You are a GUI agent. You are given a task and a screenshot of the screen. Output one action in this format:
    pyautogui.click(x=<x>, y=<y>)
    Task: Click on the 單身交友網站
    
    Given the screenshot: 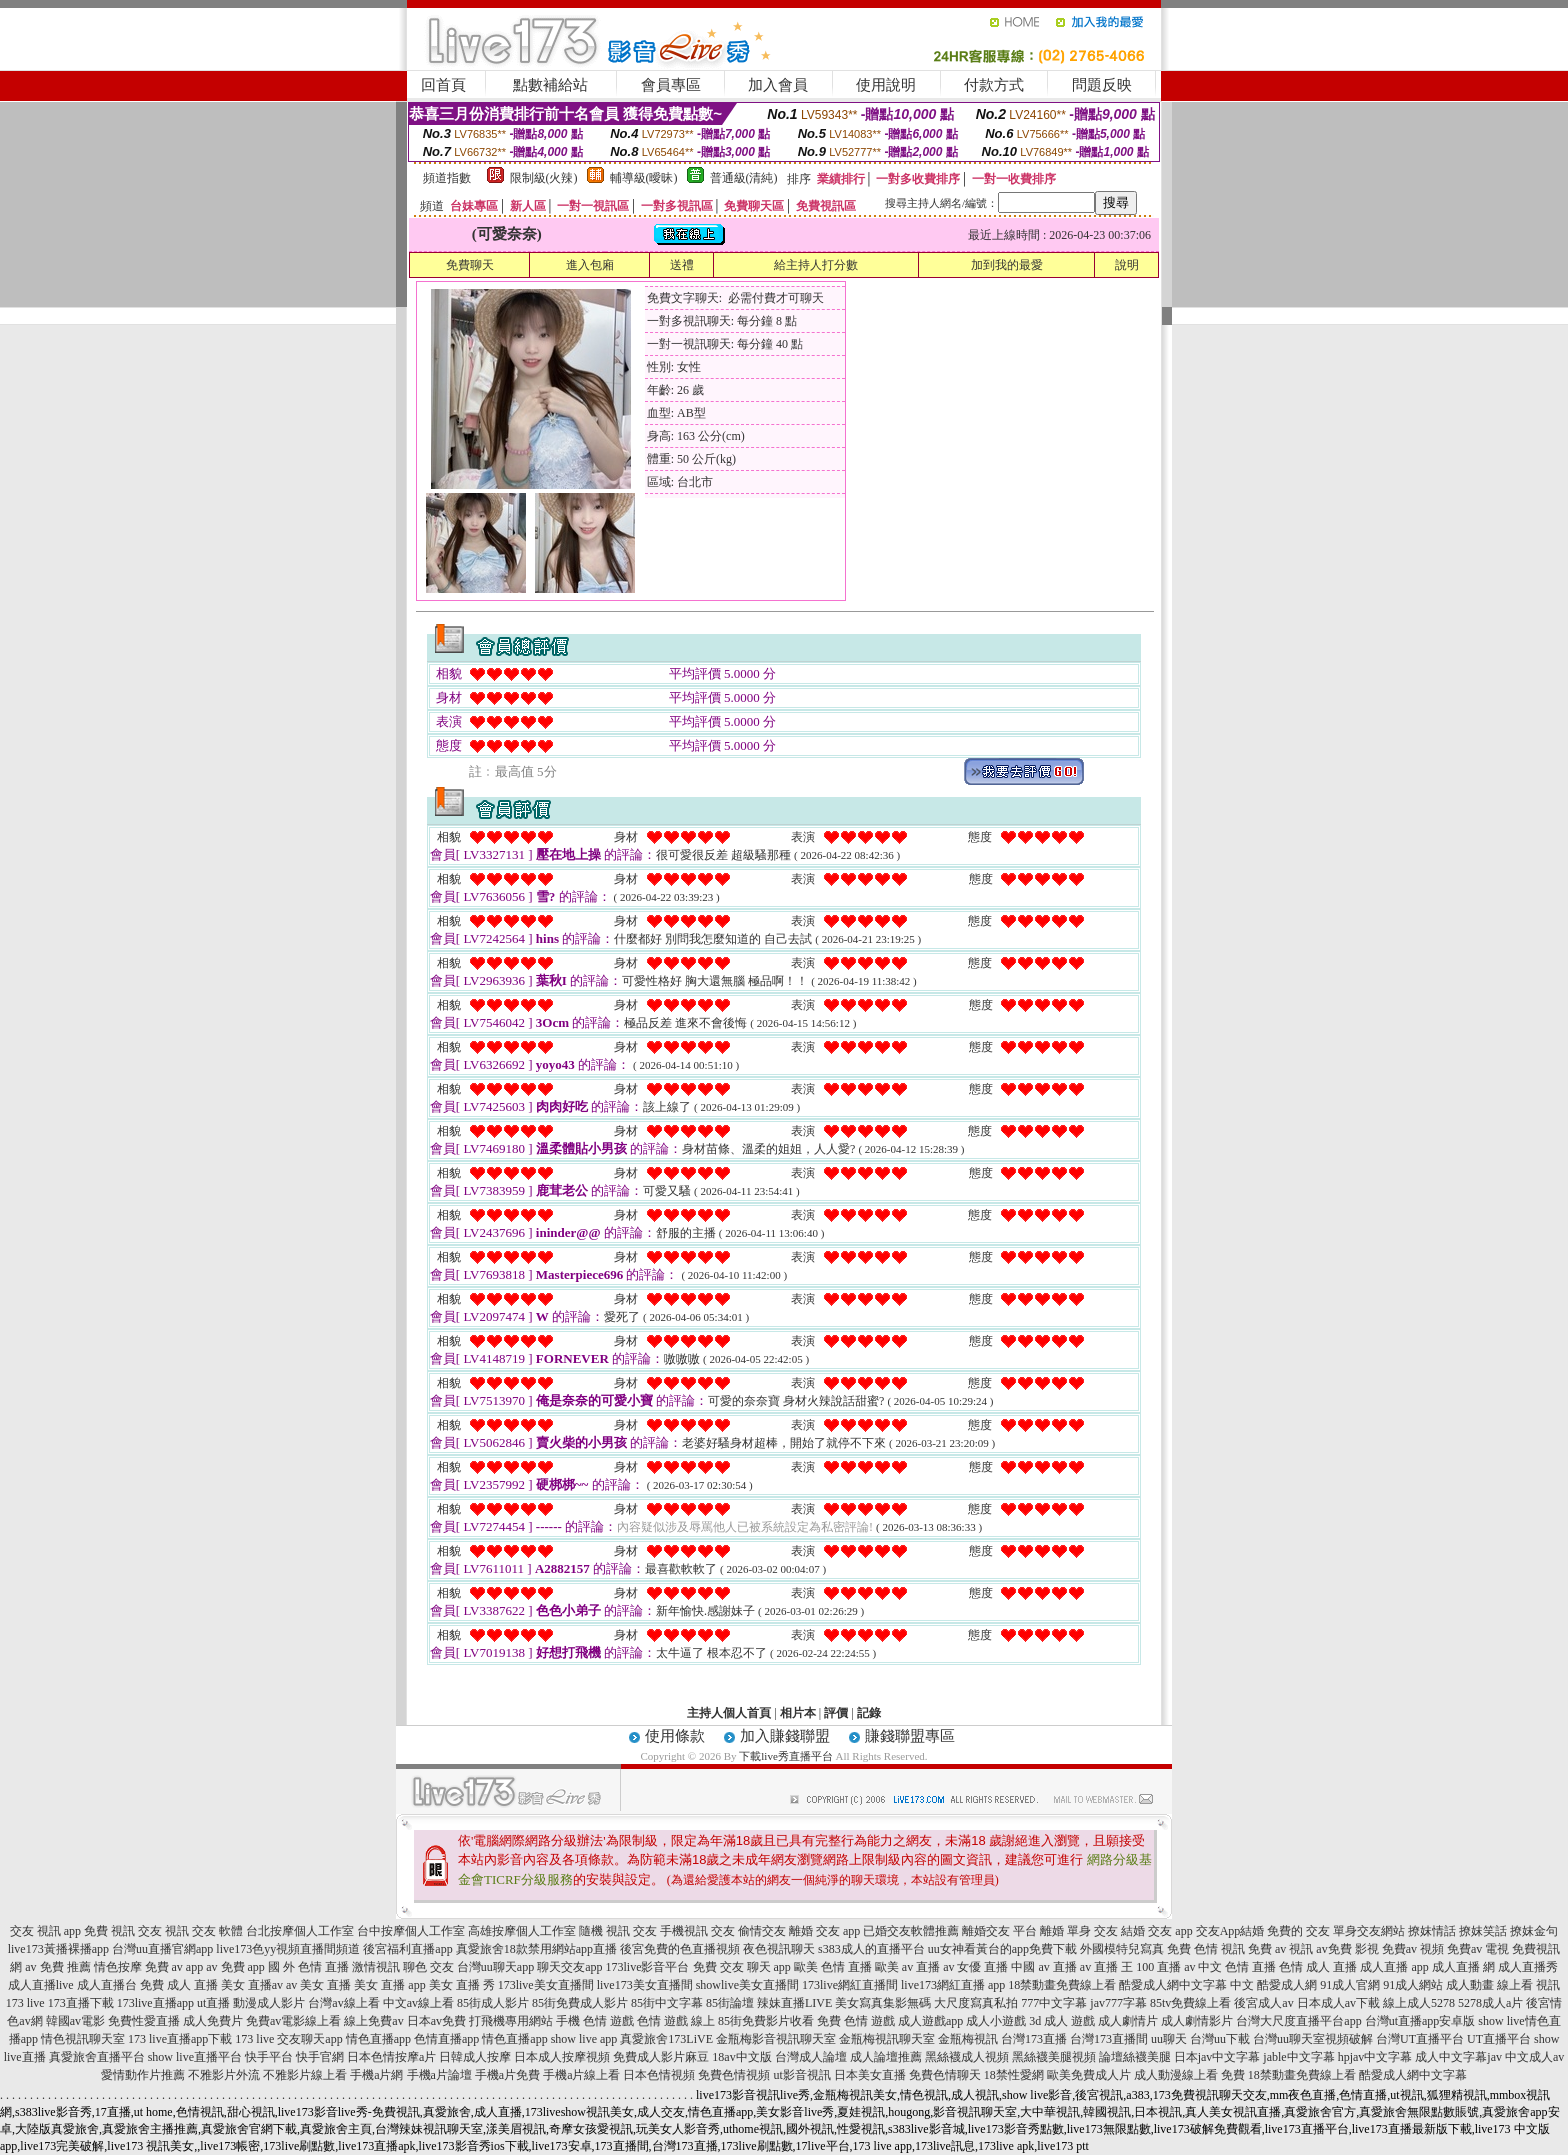 What is the action you would take?
    pyautogui.click(x=1369, y=1931)
    